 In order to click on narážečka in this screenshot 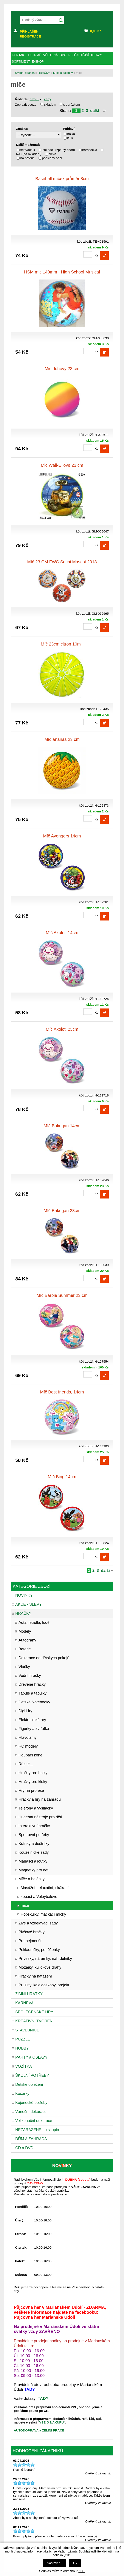, I will do `click(89, 150)`.